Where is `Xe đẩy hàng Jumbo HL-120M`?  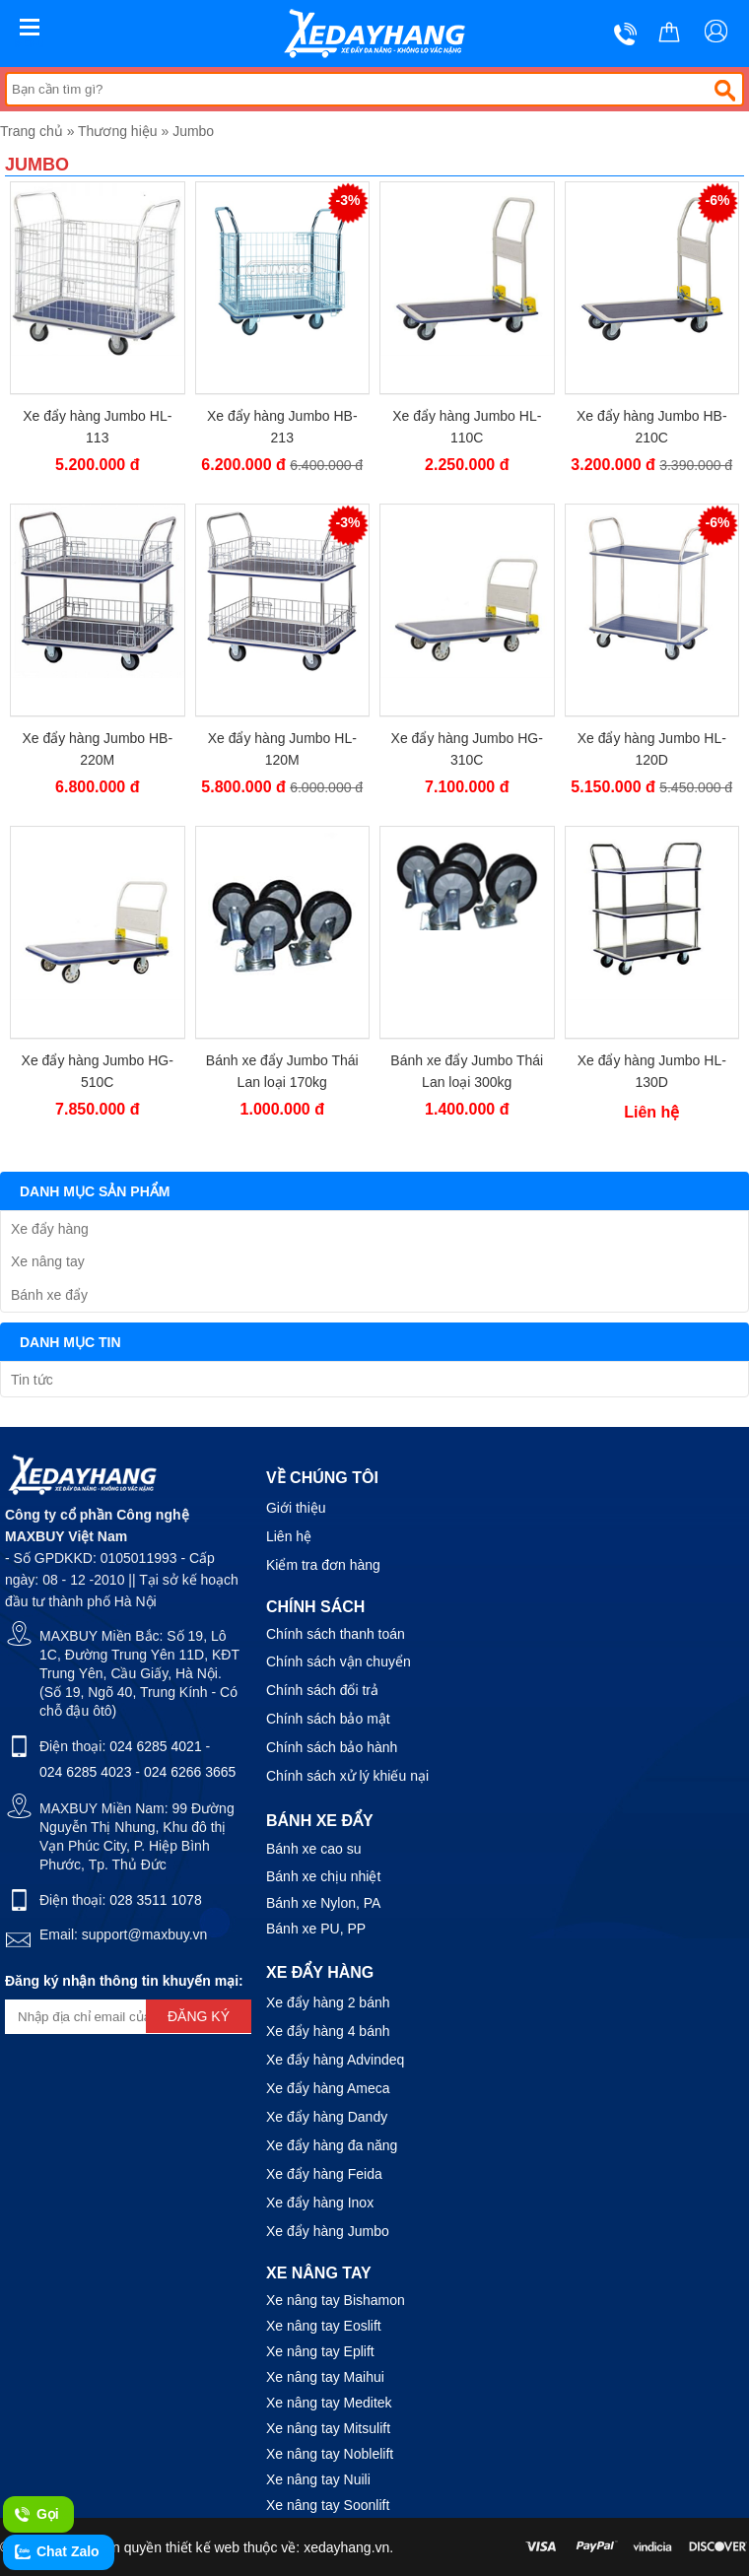 Xe đẩy hàng Jumbo HL-120M is located at coordinates (282, 749).